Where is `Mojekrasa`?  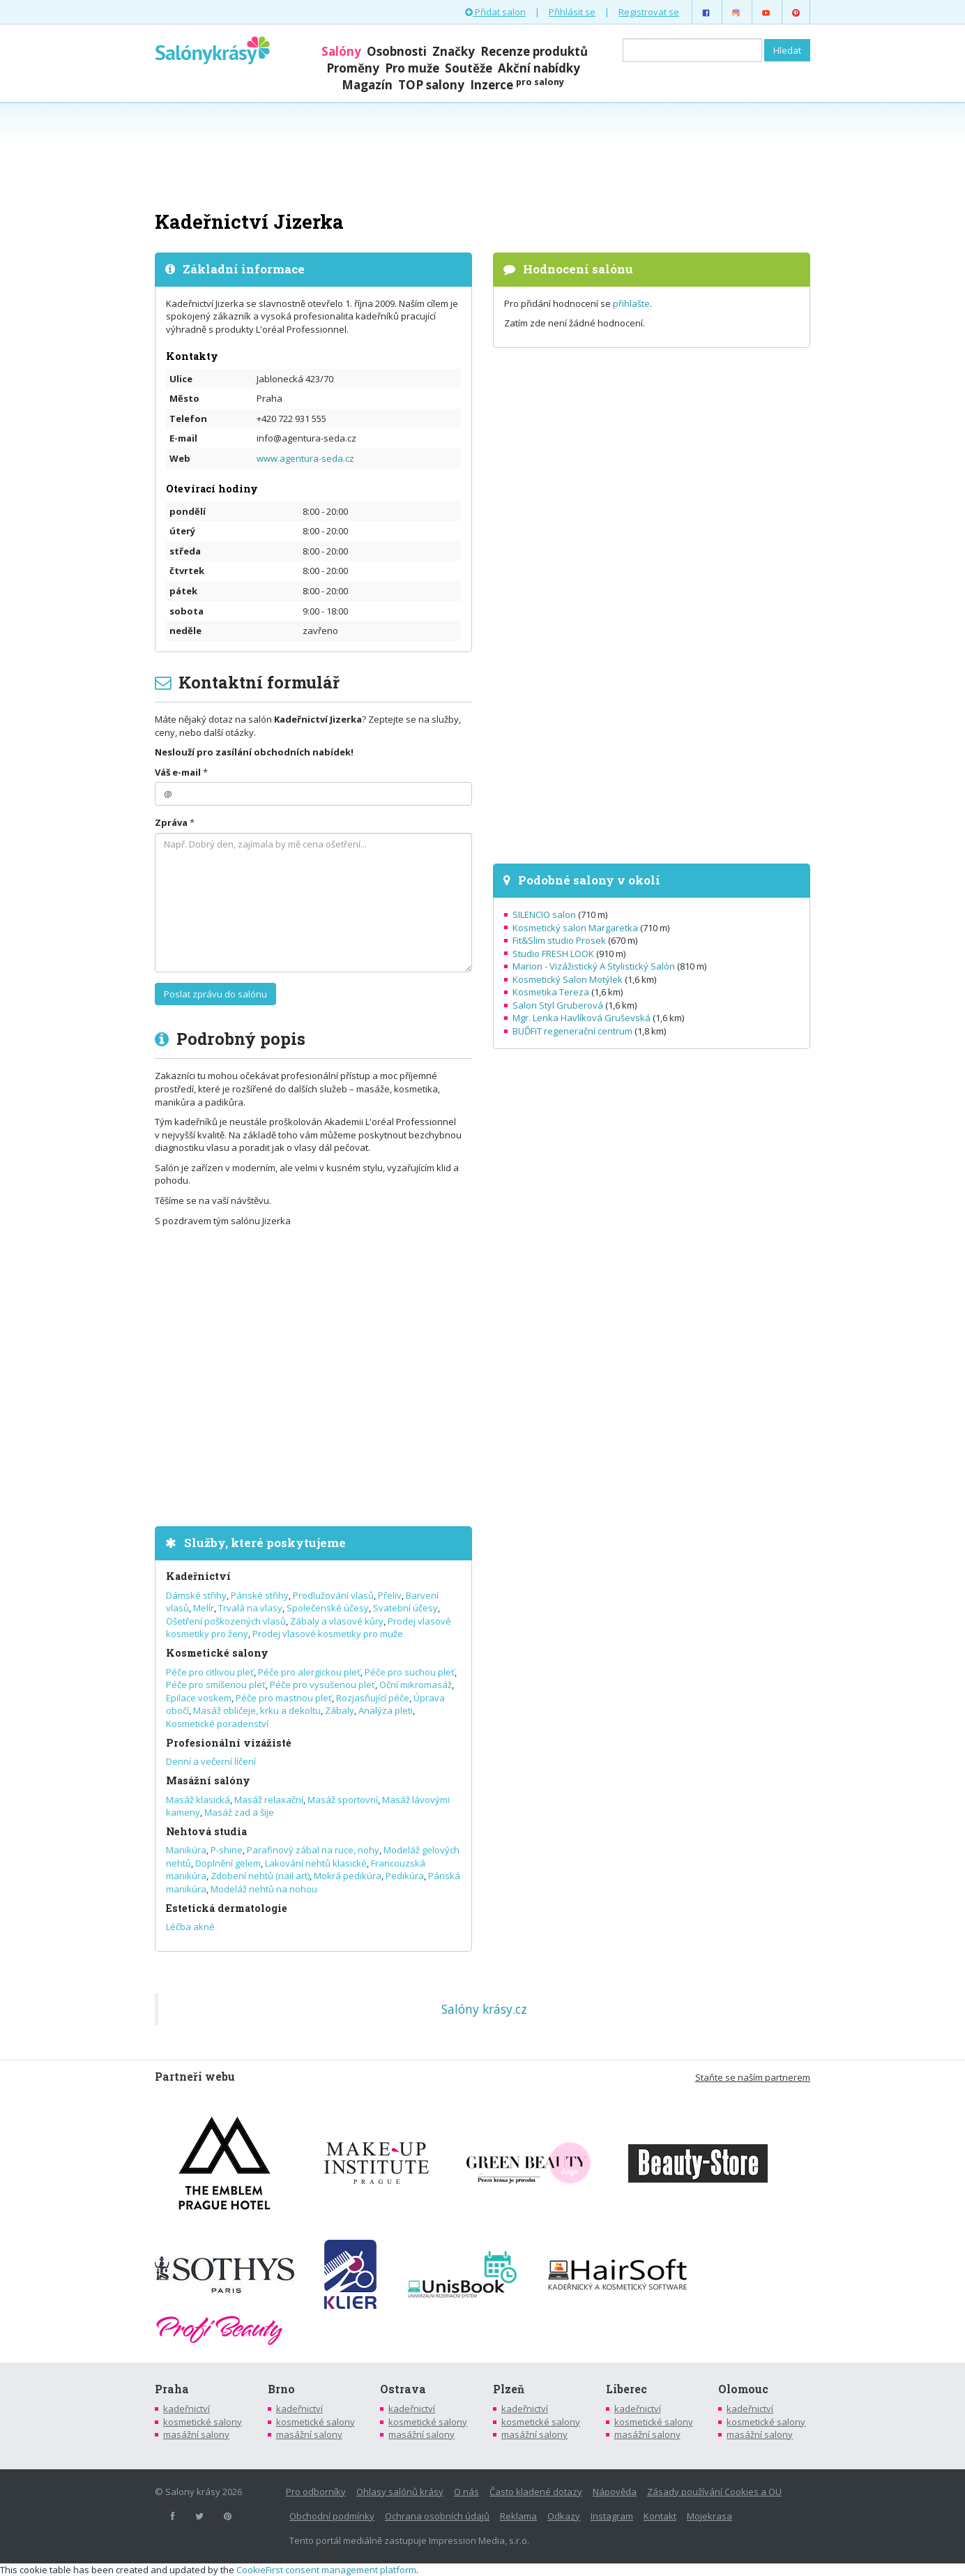 Mojekrasa is located at coordinates (709, 2516).